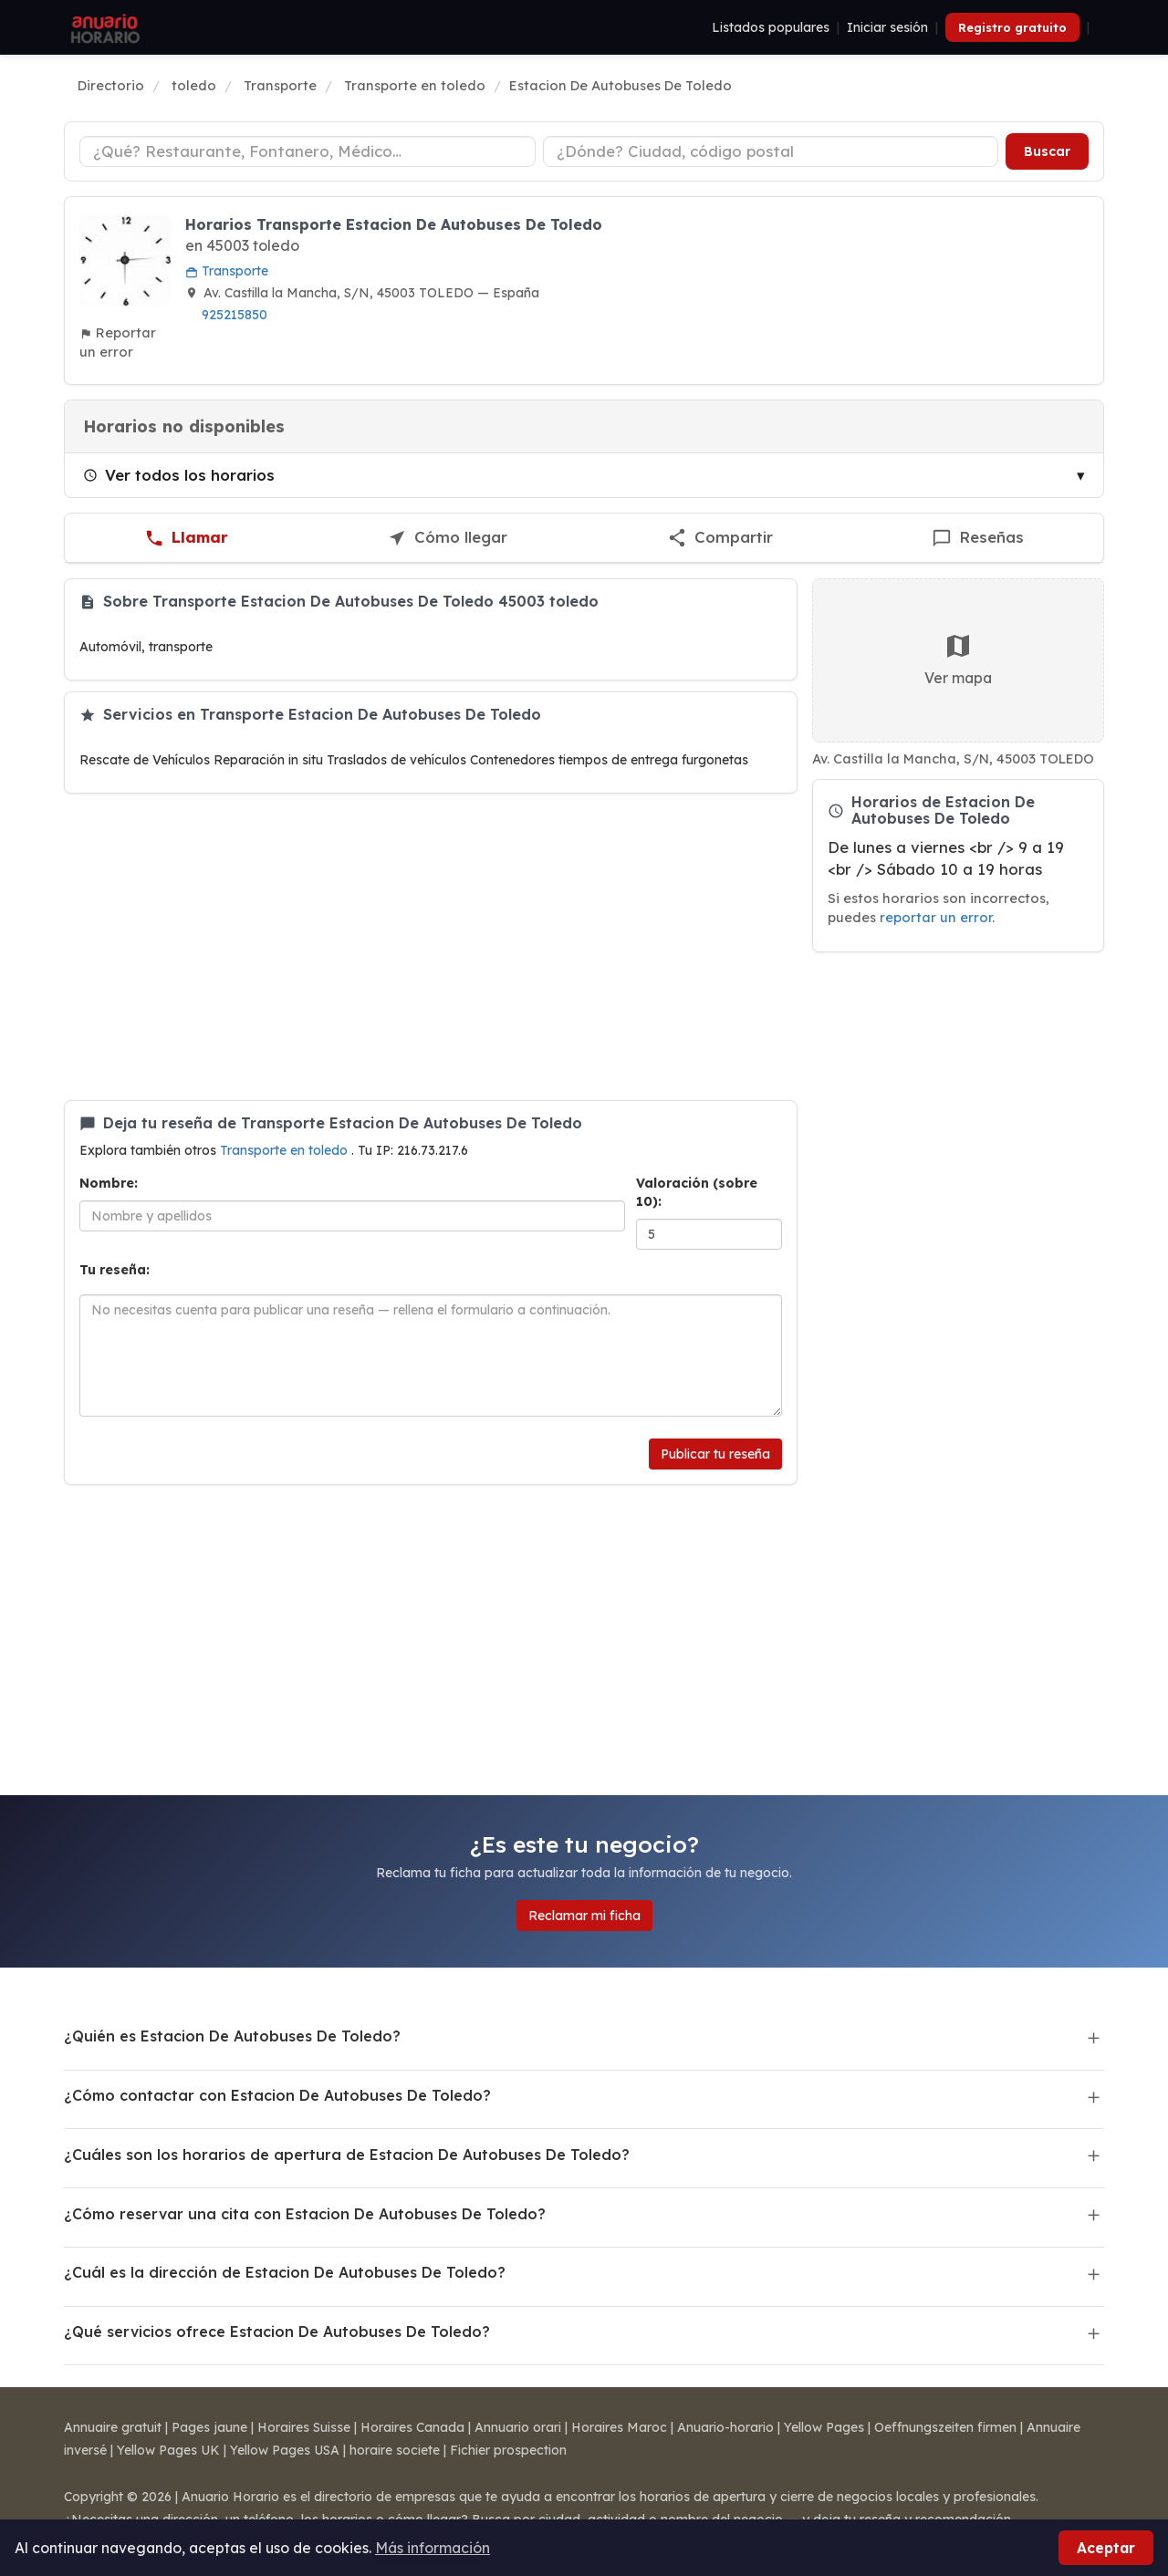  What do you see at coordinates (977, 538) in the screenshot?
I see `[Escribir una reseña de Estacion De Autobuses De Toledo]` at bounding box center [977, 538].